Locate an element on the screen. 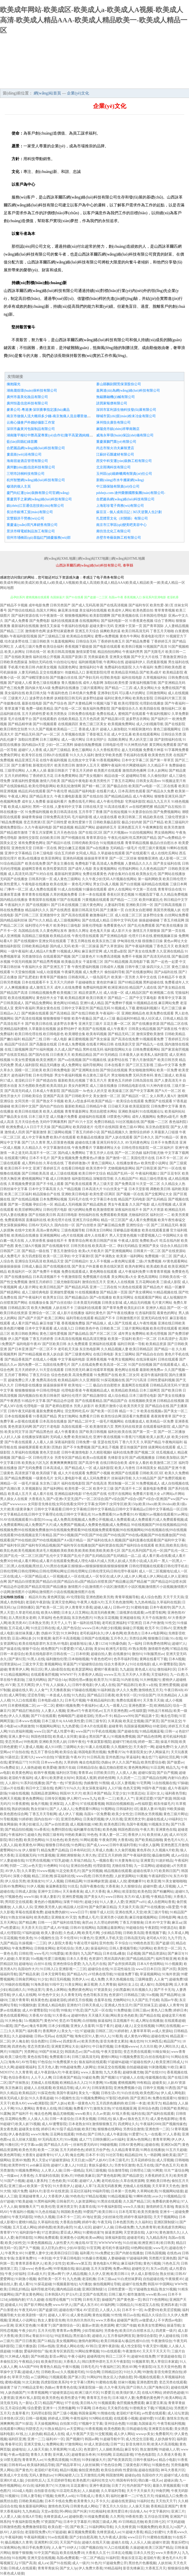 The height and width of the screenshot is (2576, 189). 三级片青青草 is located at coordinates (18, 2000).